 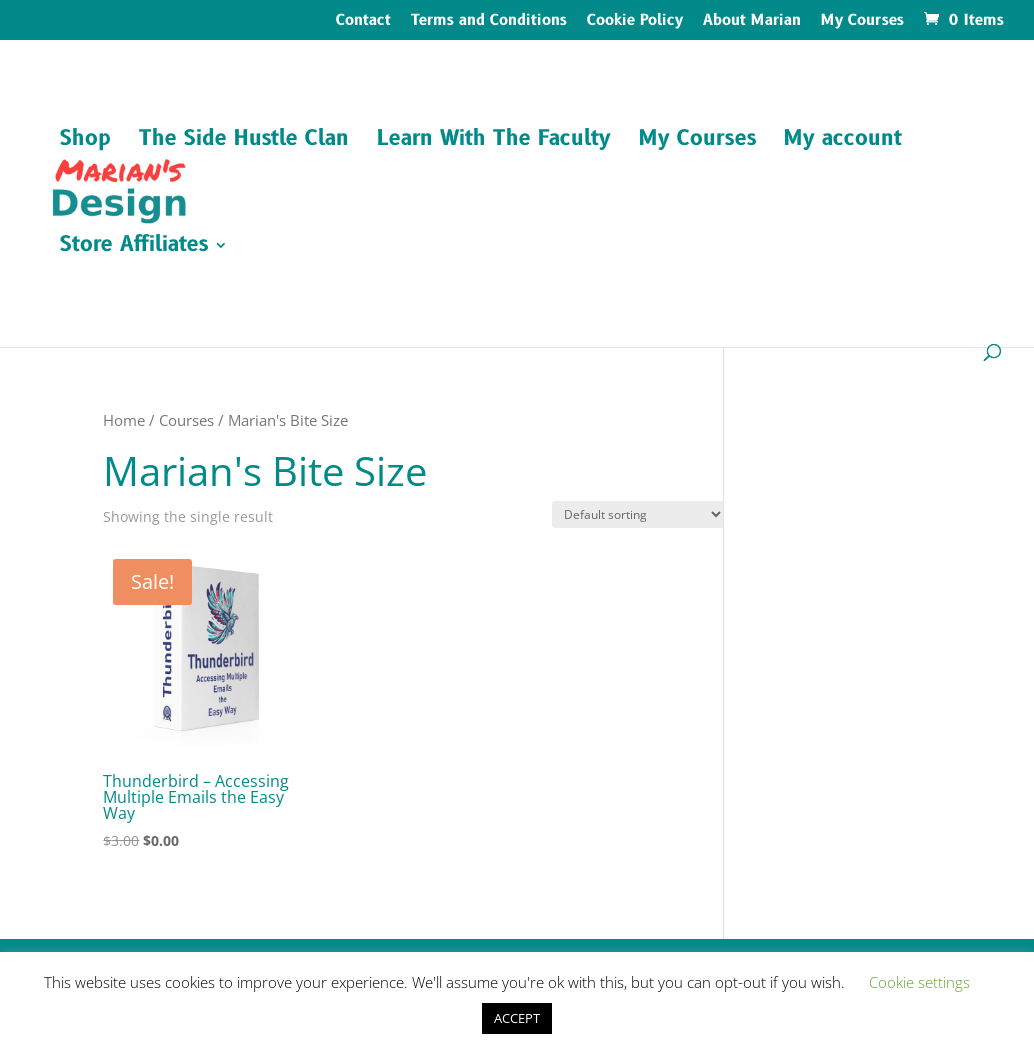 What do you see at coordinates (134, 248) in the screenshot?
I see `Store Affiliates` at bounding box center [134, 248].